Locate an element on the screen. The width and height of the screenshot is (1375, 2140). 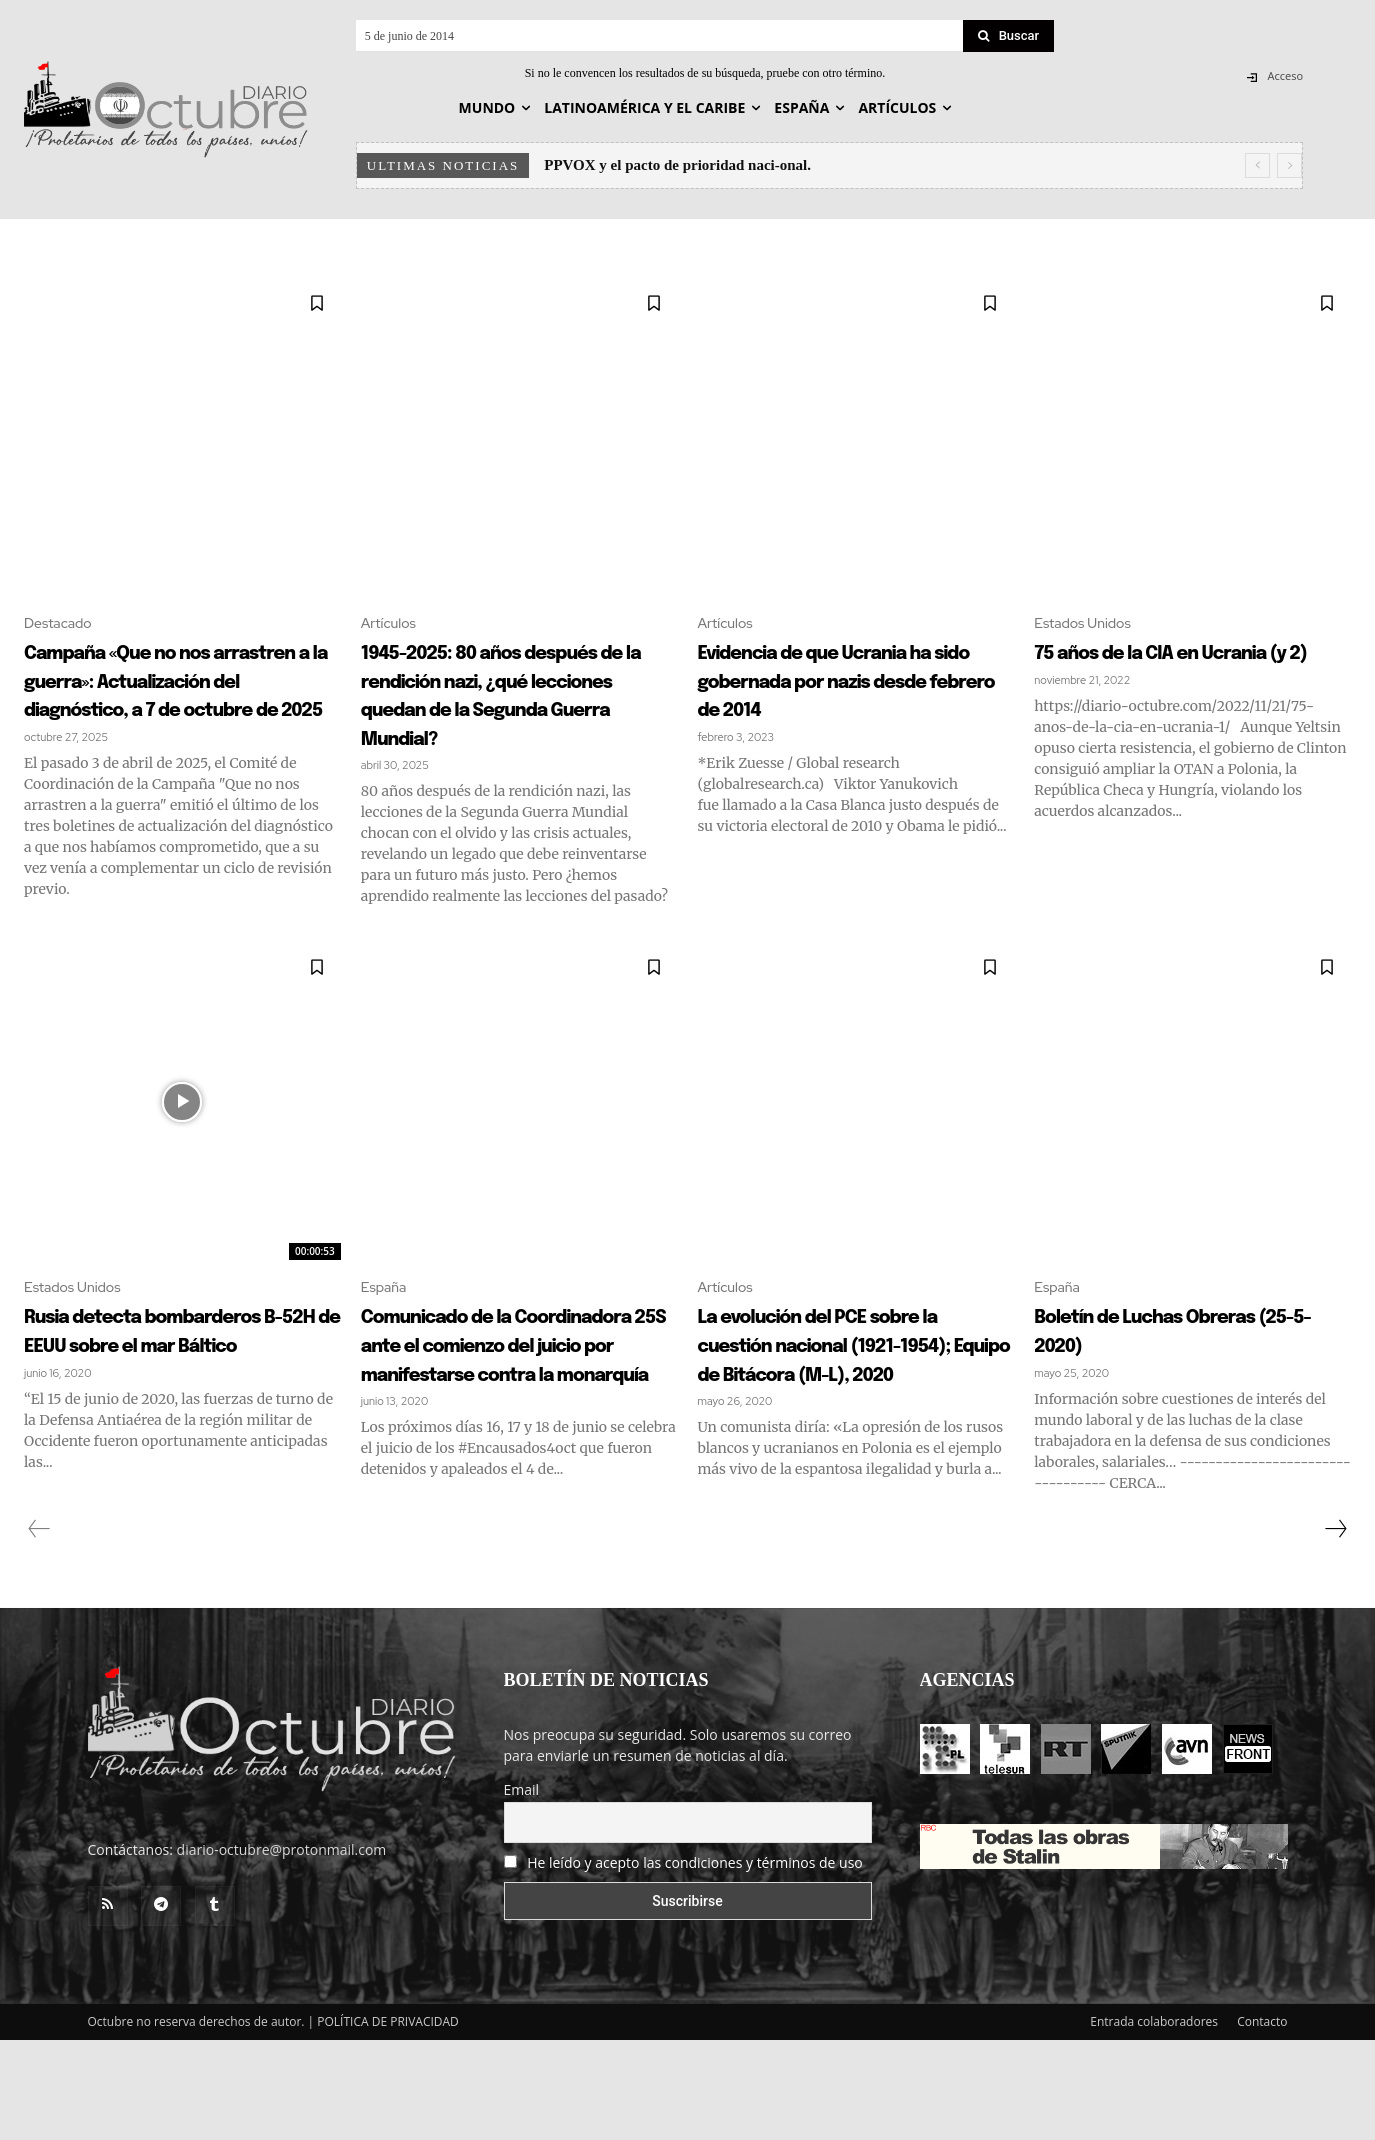
Rusia detecta bombarderos B-52H de EEUU sobre el mar Báltico is located at coordinates (169, 1415).